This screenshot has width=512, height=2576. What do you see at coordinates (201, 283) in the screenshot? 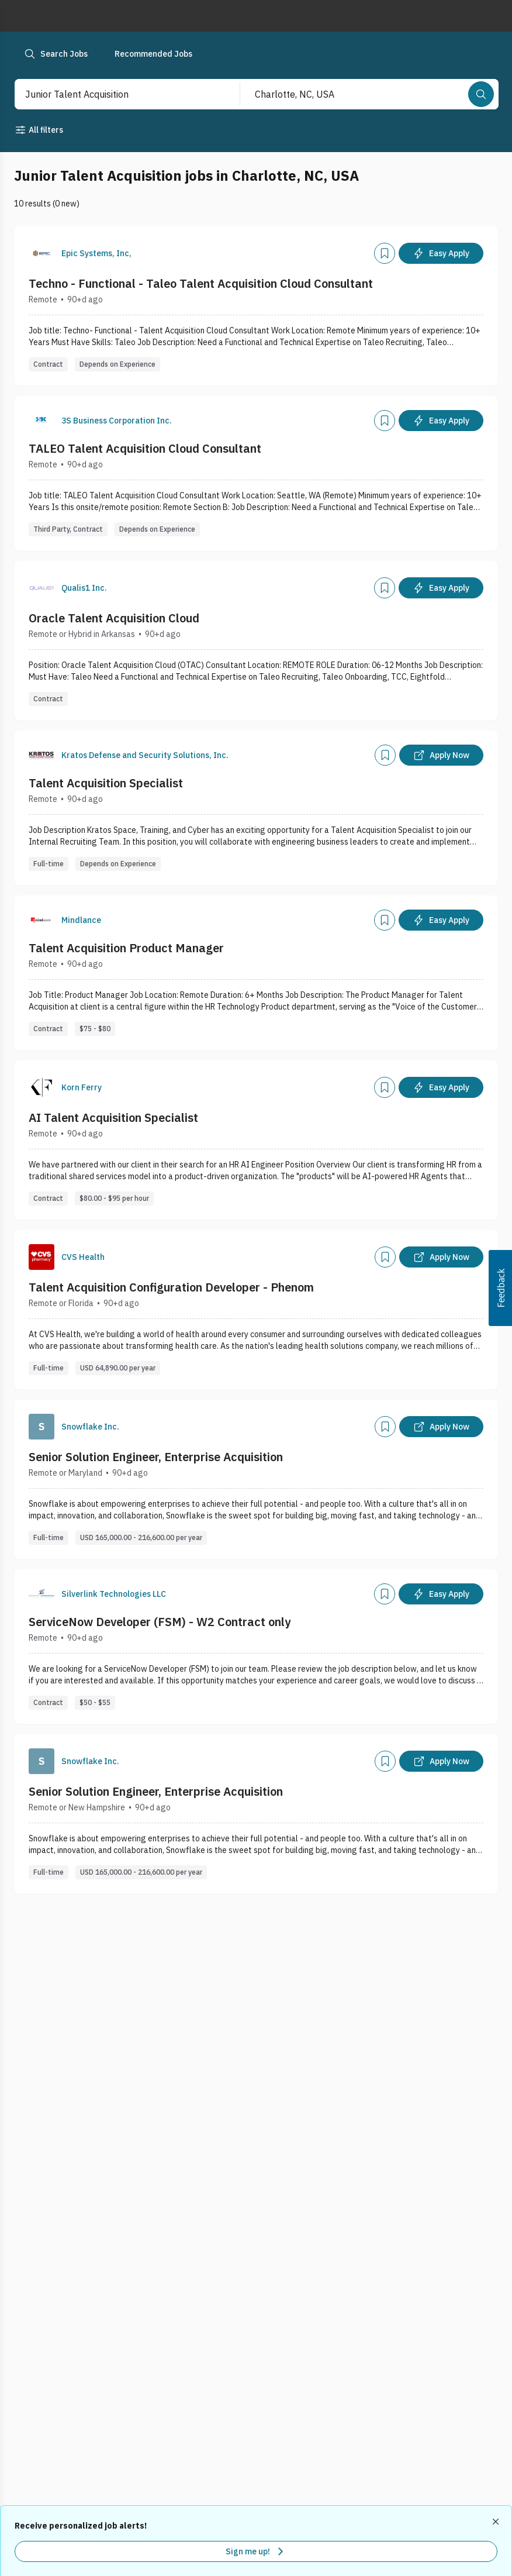
I see `Techno - Functional - Taleo Talent Acquisition Cloud Consultant` at bounding box center [201, 283].